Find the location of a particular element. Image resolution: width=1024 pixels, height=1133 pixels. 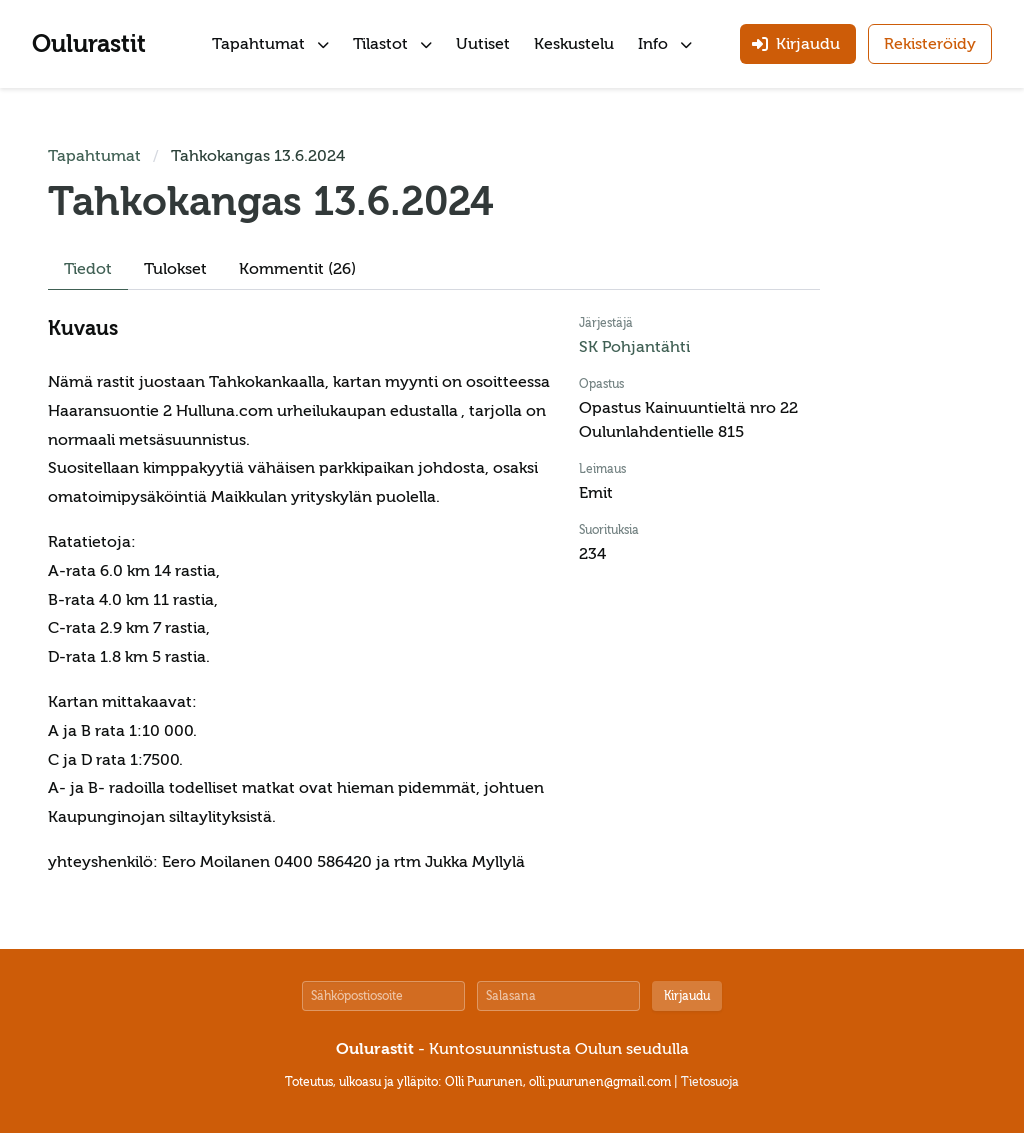

Uutiset is located at coordinates (483, 44).